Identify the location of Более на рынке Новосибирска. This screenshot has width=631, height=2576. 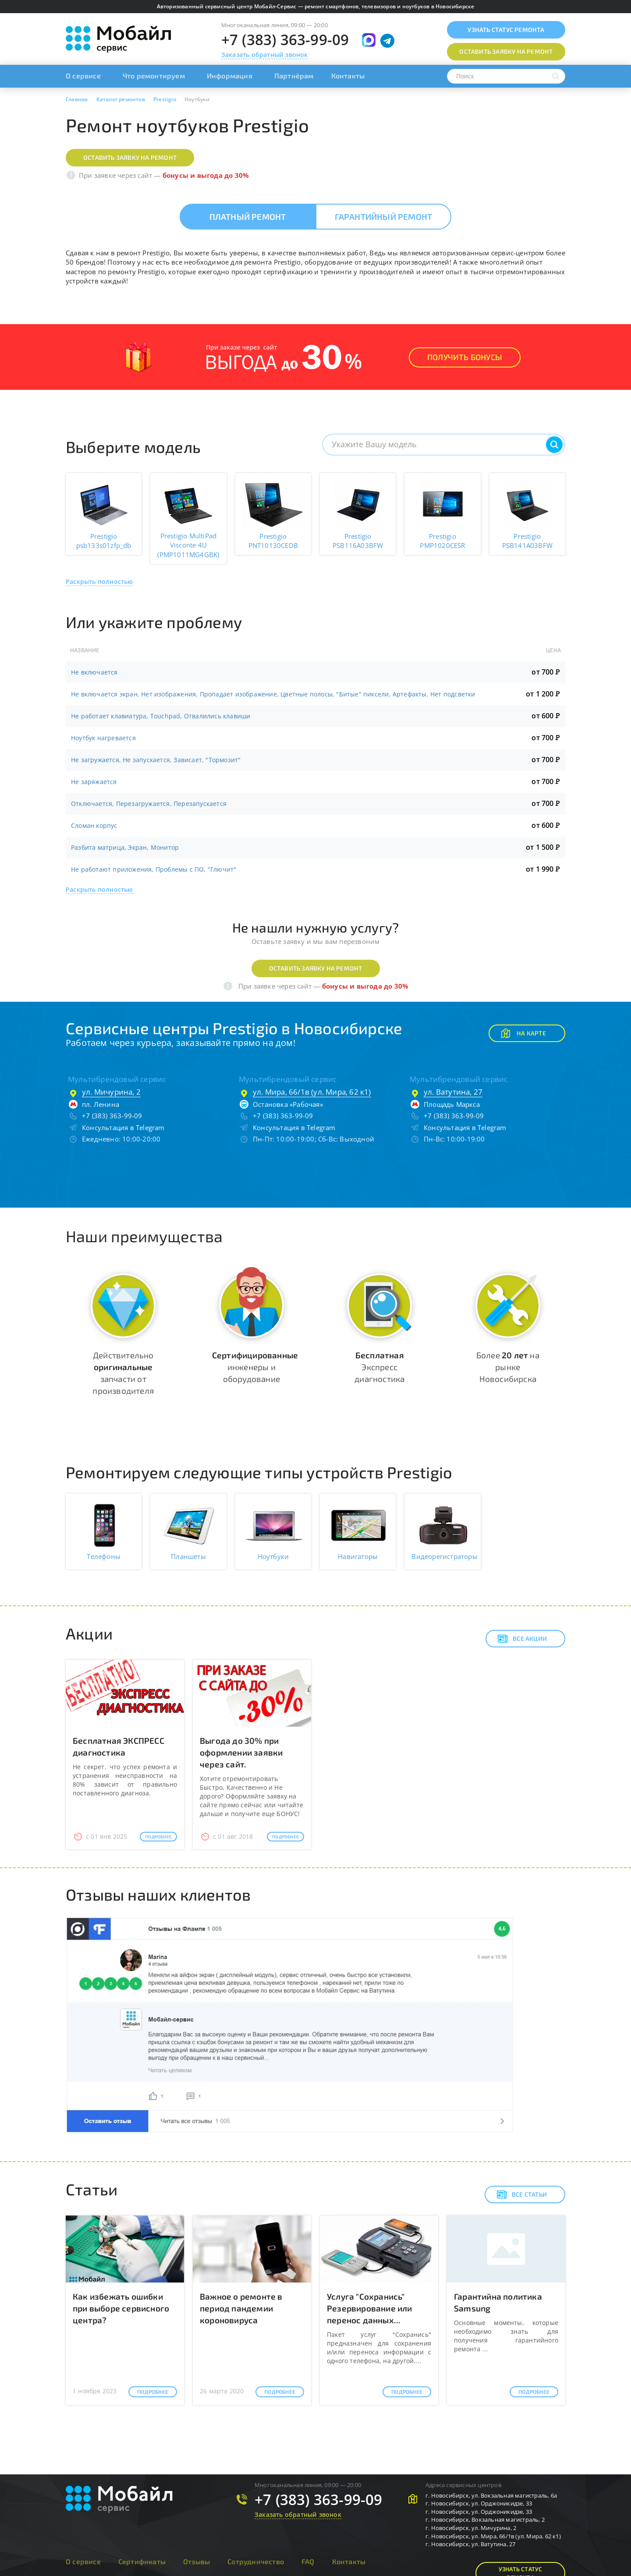
(507, 1367).